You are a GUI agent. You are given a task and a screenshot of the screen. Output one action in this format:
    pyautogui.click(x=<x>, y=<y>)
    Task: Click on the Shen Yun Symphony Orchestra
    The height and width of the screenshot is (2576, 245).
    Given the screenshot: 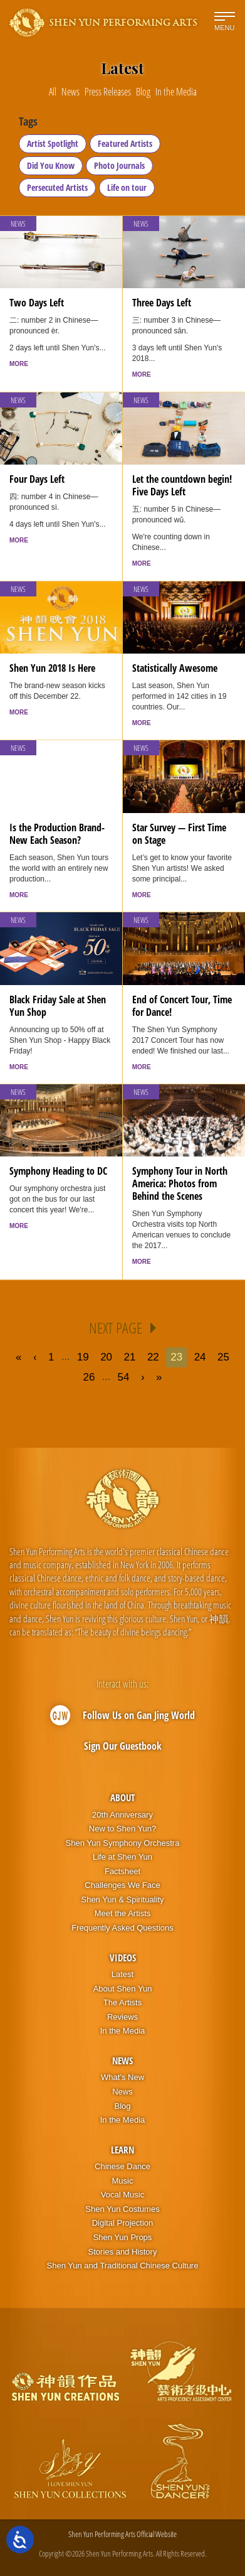 What is the action you would take?
    pyautogui.click(x=123, y=1843)
    